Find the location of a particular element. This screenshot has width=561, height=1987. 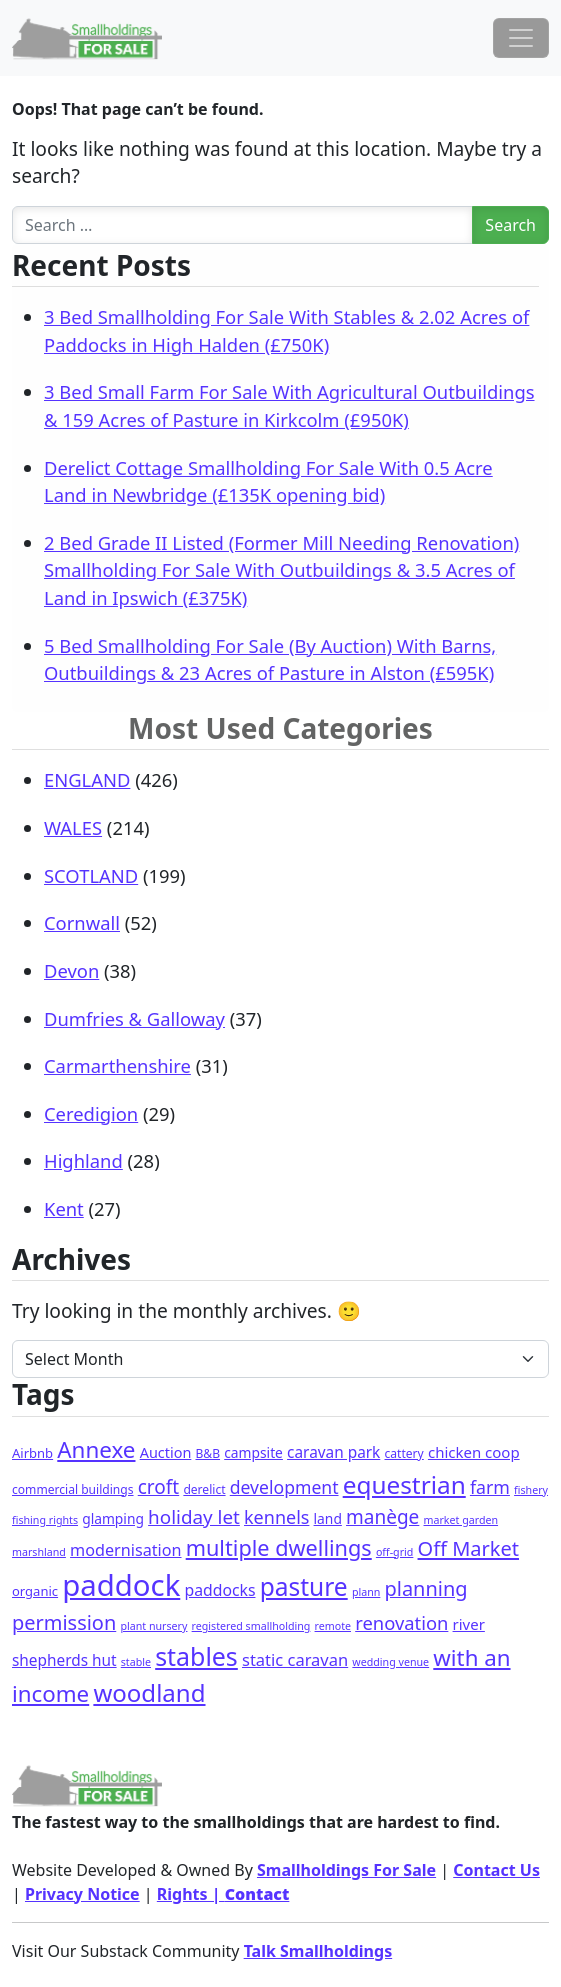

Auction [Auction (5 items)] is located at coordinates (166, 1452).